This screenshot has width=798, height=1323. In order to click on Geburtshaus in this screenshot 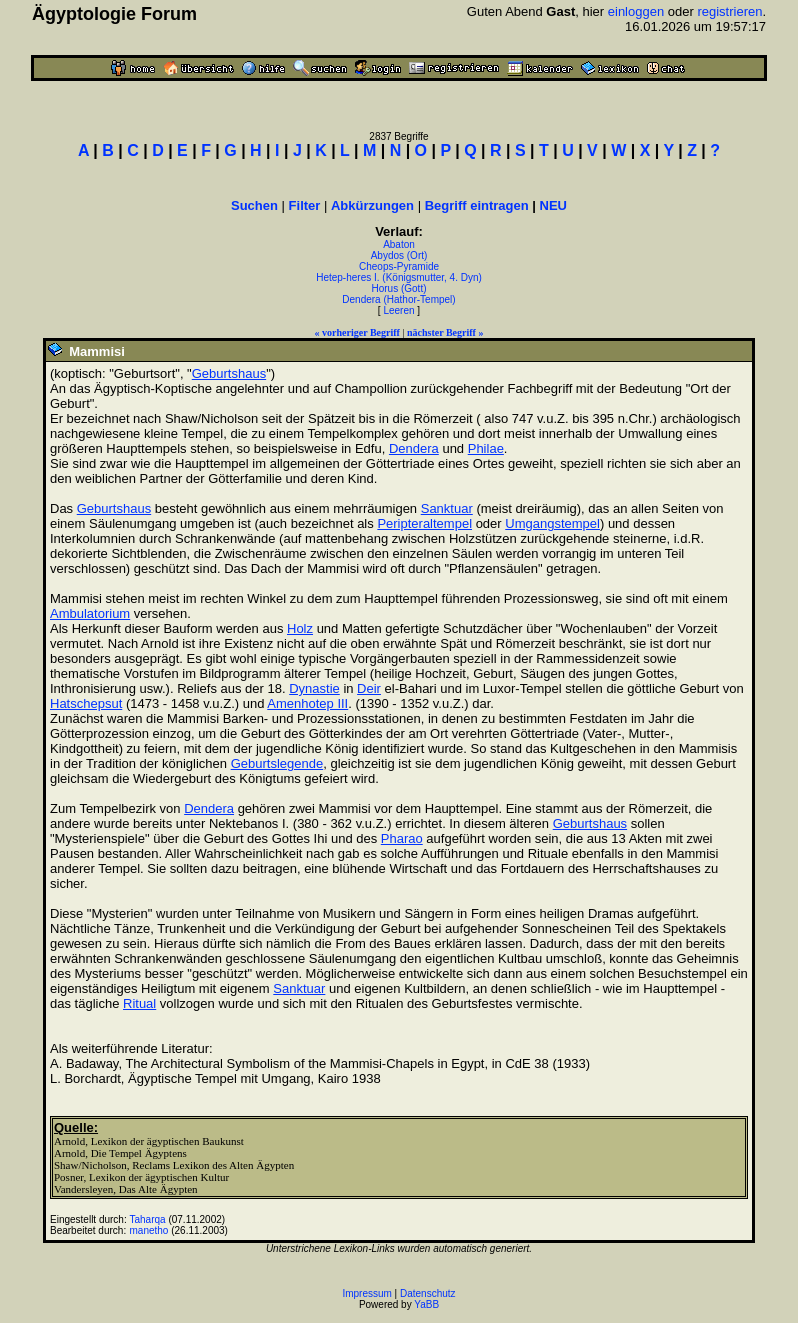, I will do `click(229, 373)`.